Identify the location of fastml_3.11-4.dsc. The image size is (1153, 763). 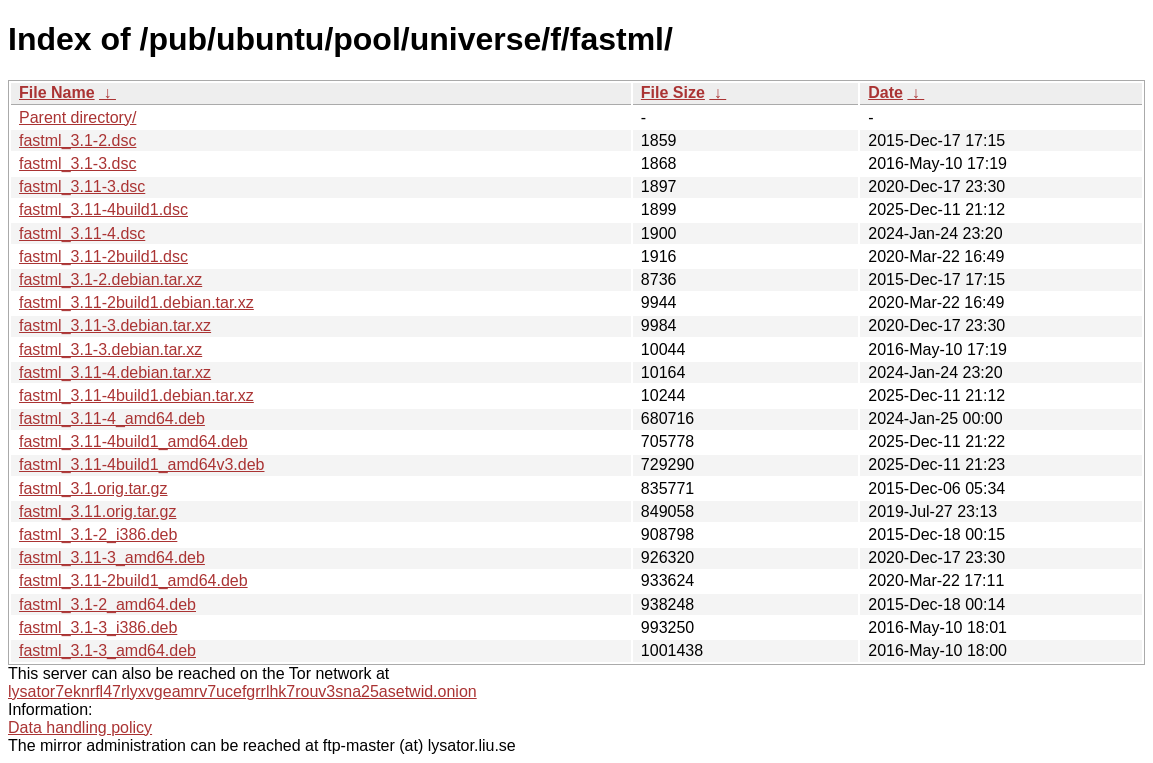
(82, 233).